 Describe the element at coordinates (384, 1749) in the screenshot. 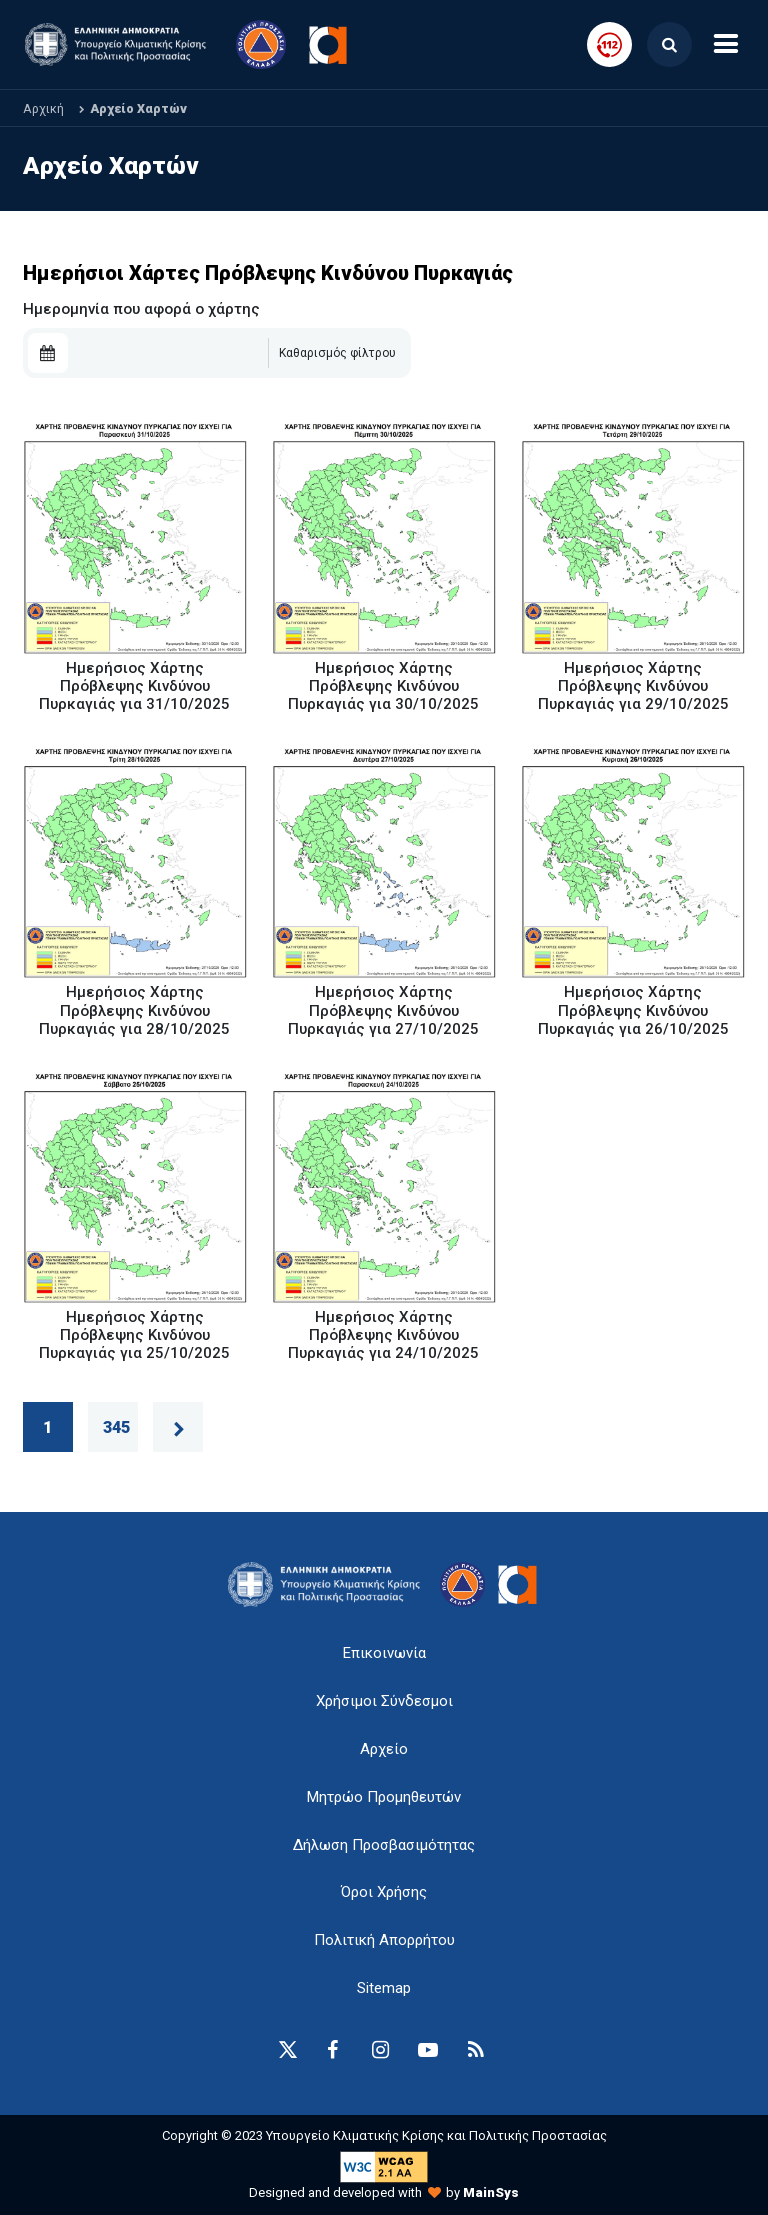

I see `Αρχείο [{ 'Αρχείο' |t }}]` at that location.